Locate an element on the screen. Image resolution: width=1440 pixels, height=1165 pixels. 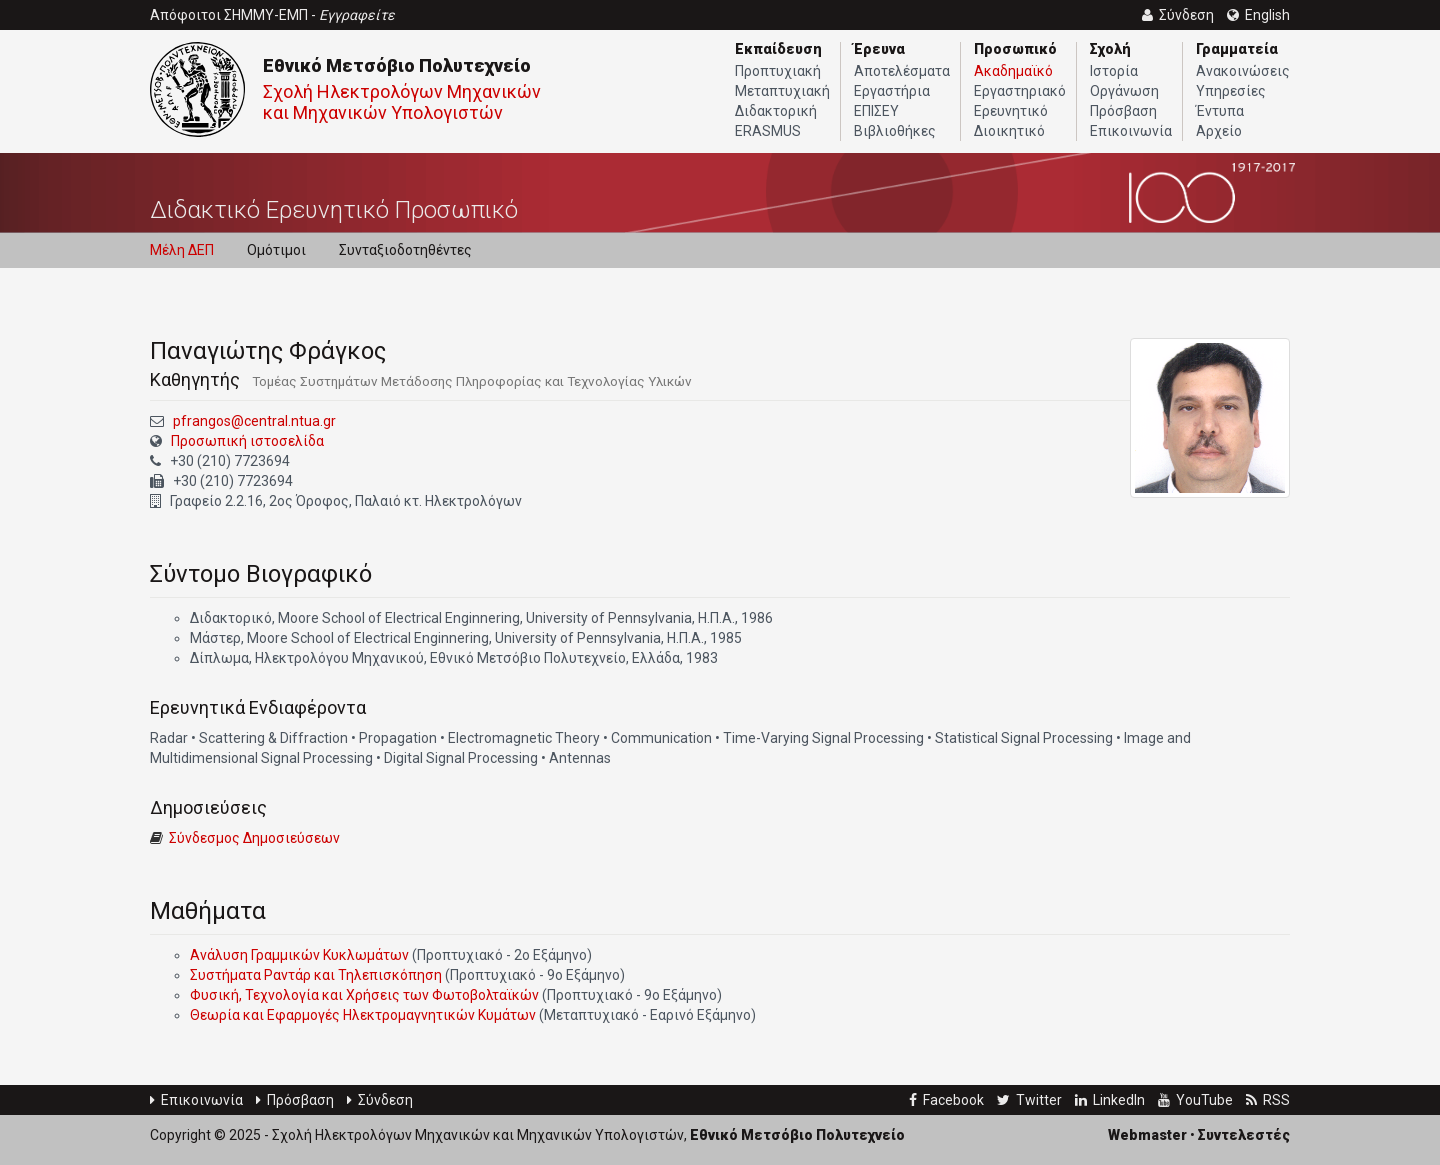
Εργαστήρια is located at coordinates (892, 91).